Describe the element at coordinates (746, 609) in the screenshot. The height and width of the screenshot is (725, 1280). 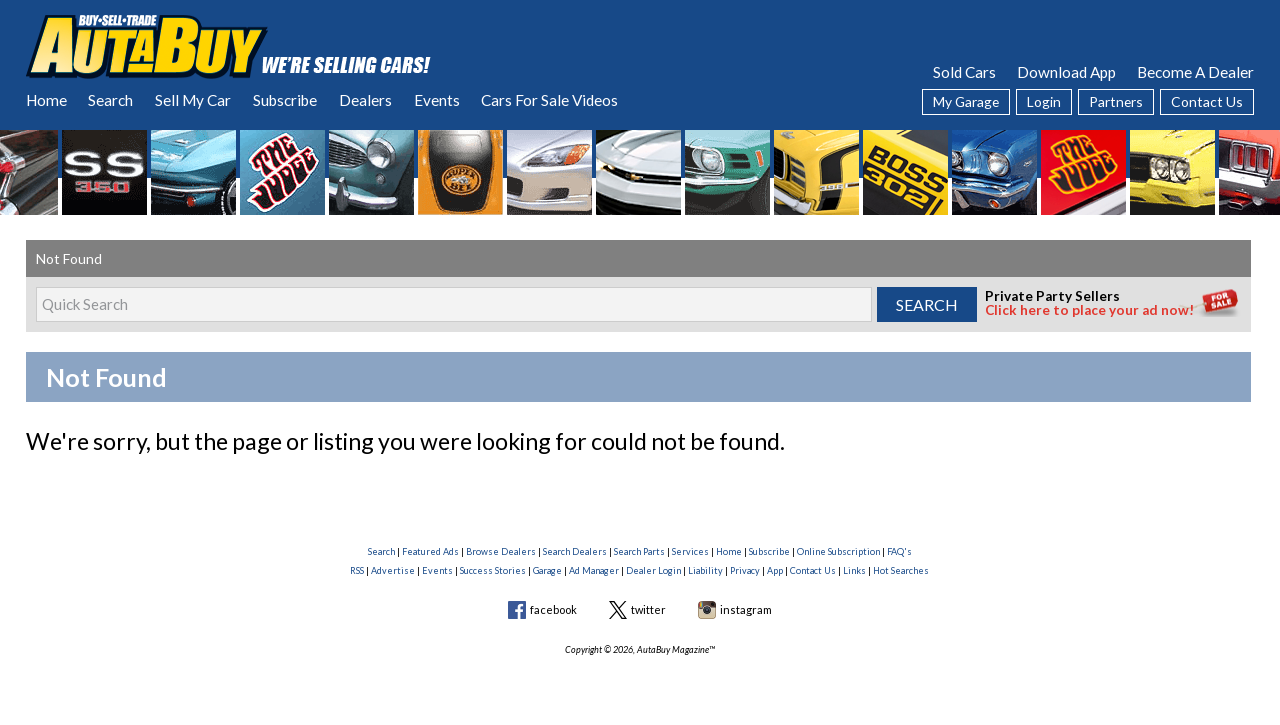
I see `instagram` at that location.